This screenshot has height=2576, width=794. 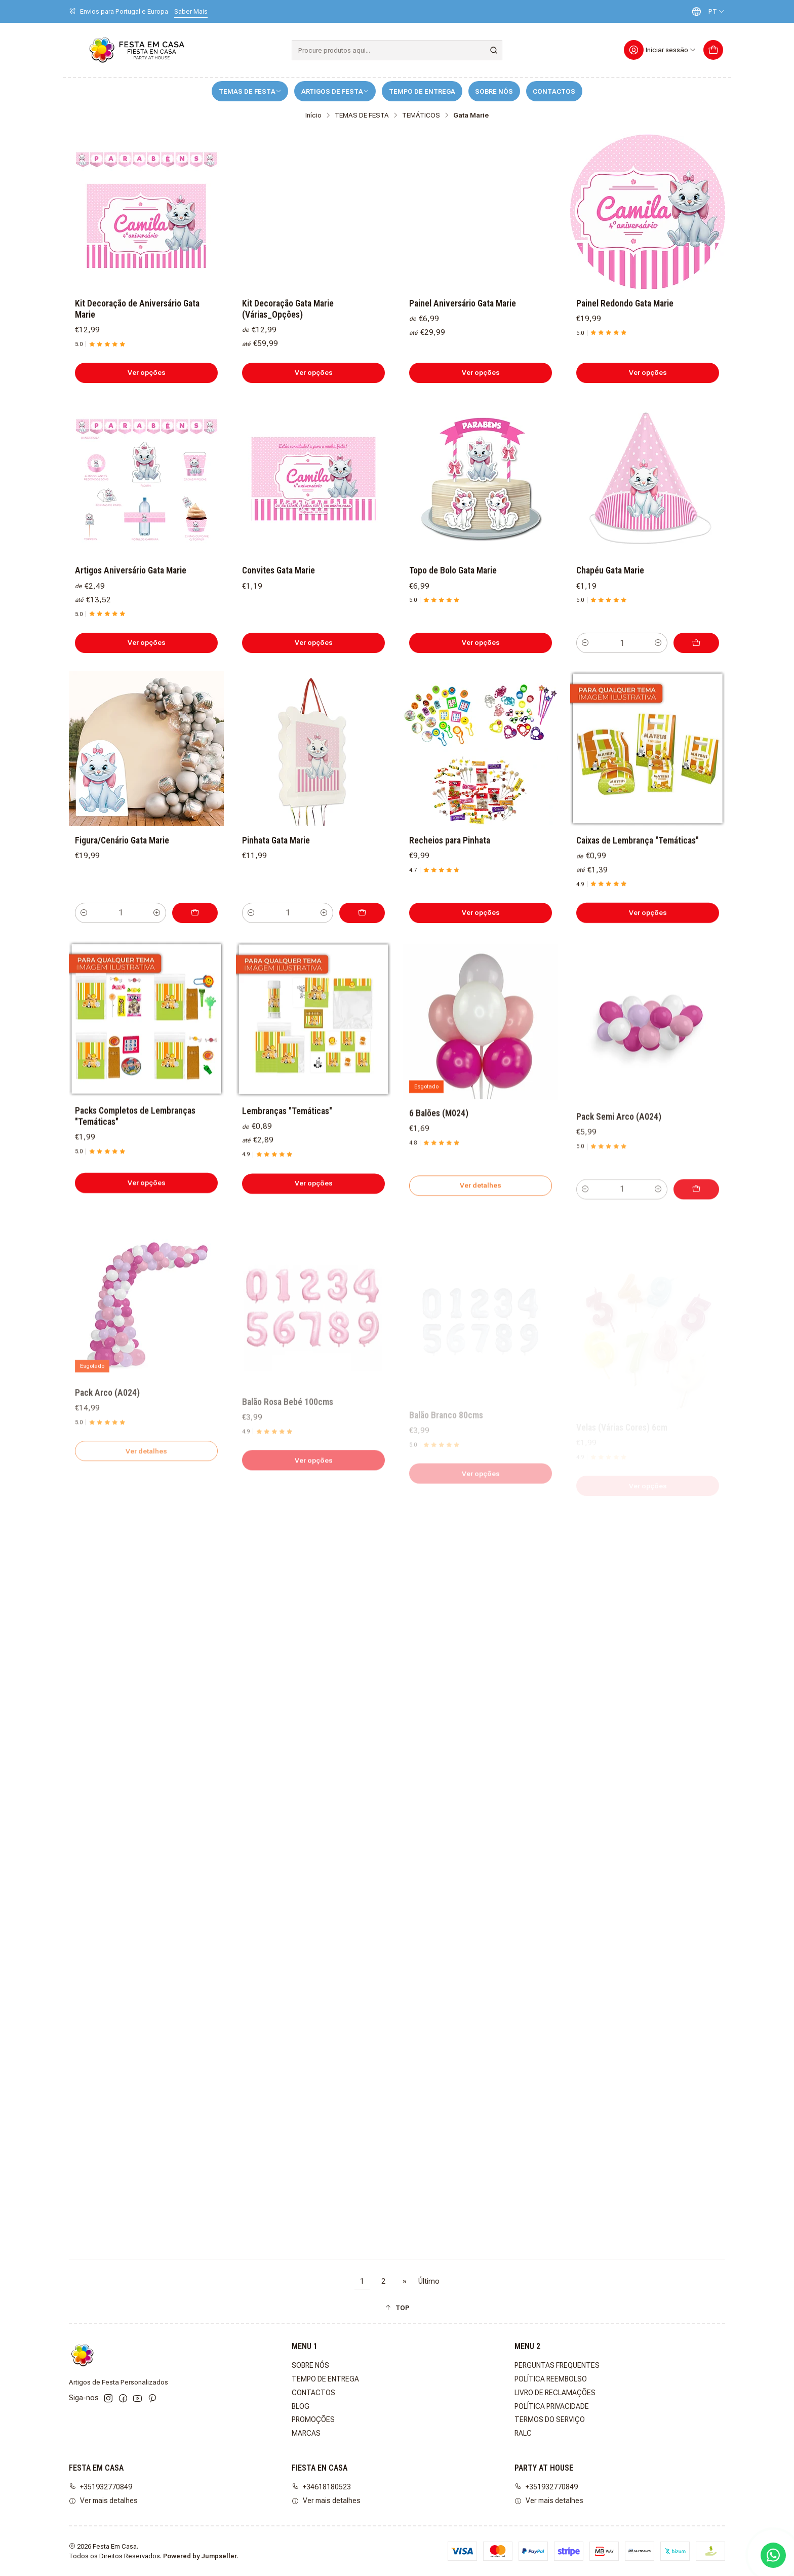 What do you see at coordinates (421, 115) in the screenshot?
I see `TEMÁTICOS` at bounding box center [421, 115].